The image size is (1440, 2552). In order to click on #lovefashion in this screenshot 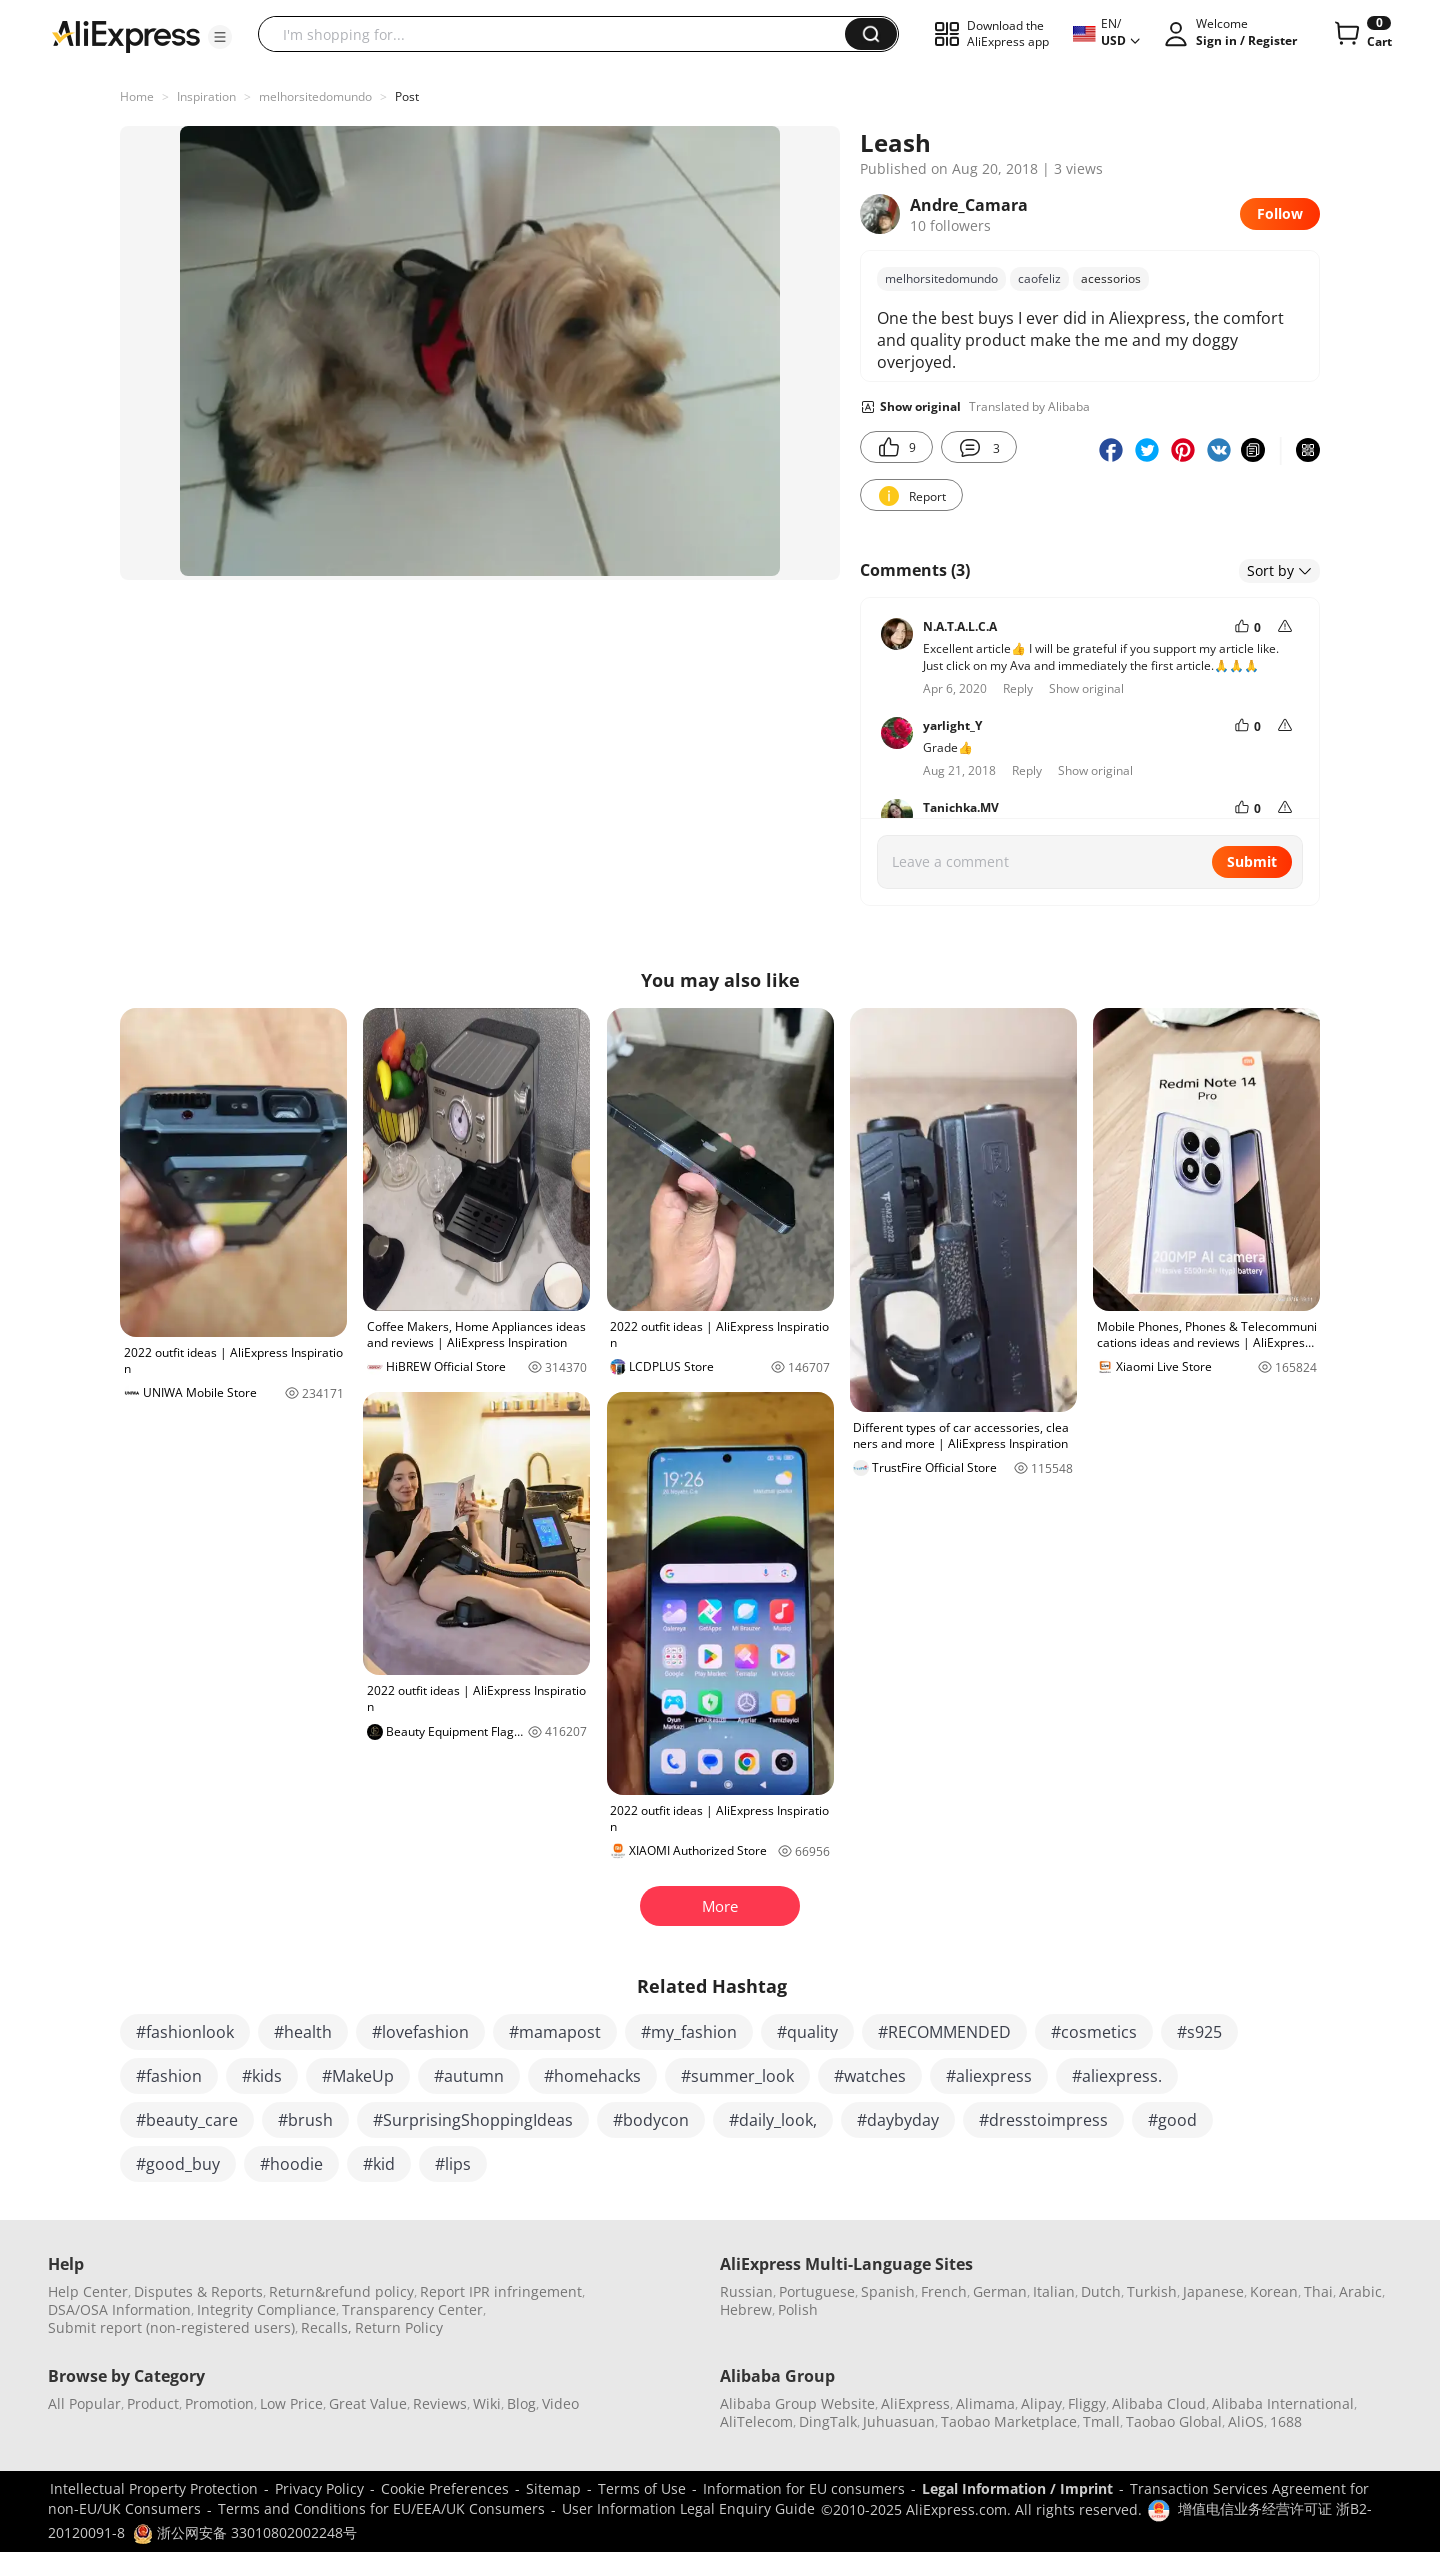, I will do `click(420, 2032)`.